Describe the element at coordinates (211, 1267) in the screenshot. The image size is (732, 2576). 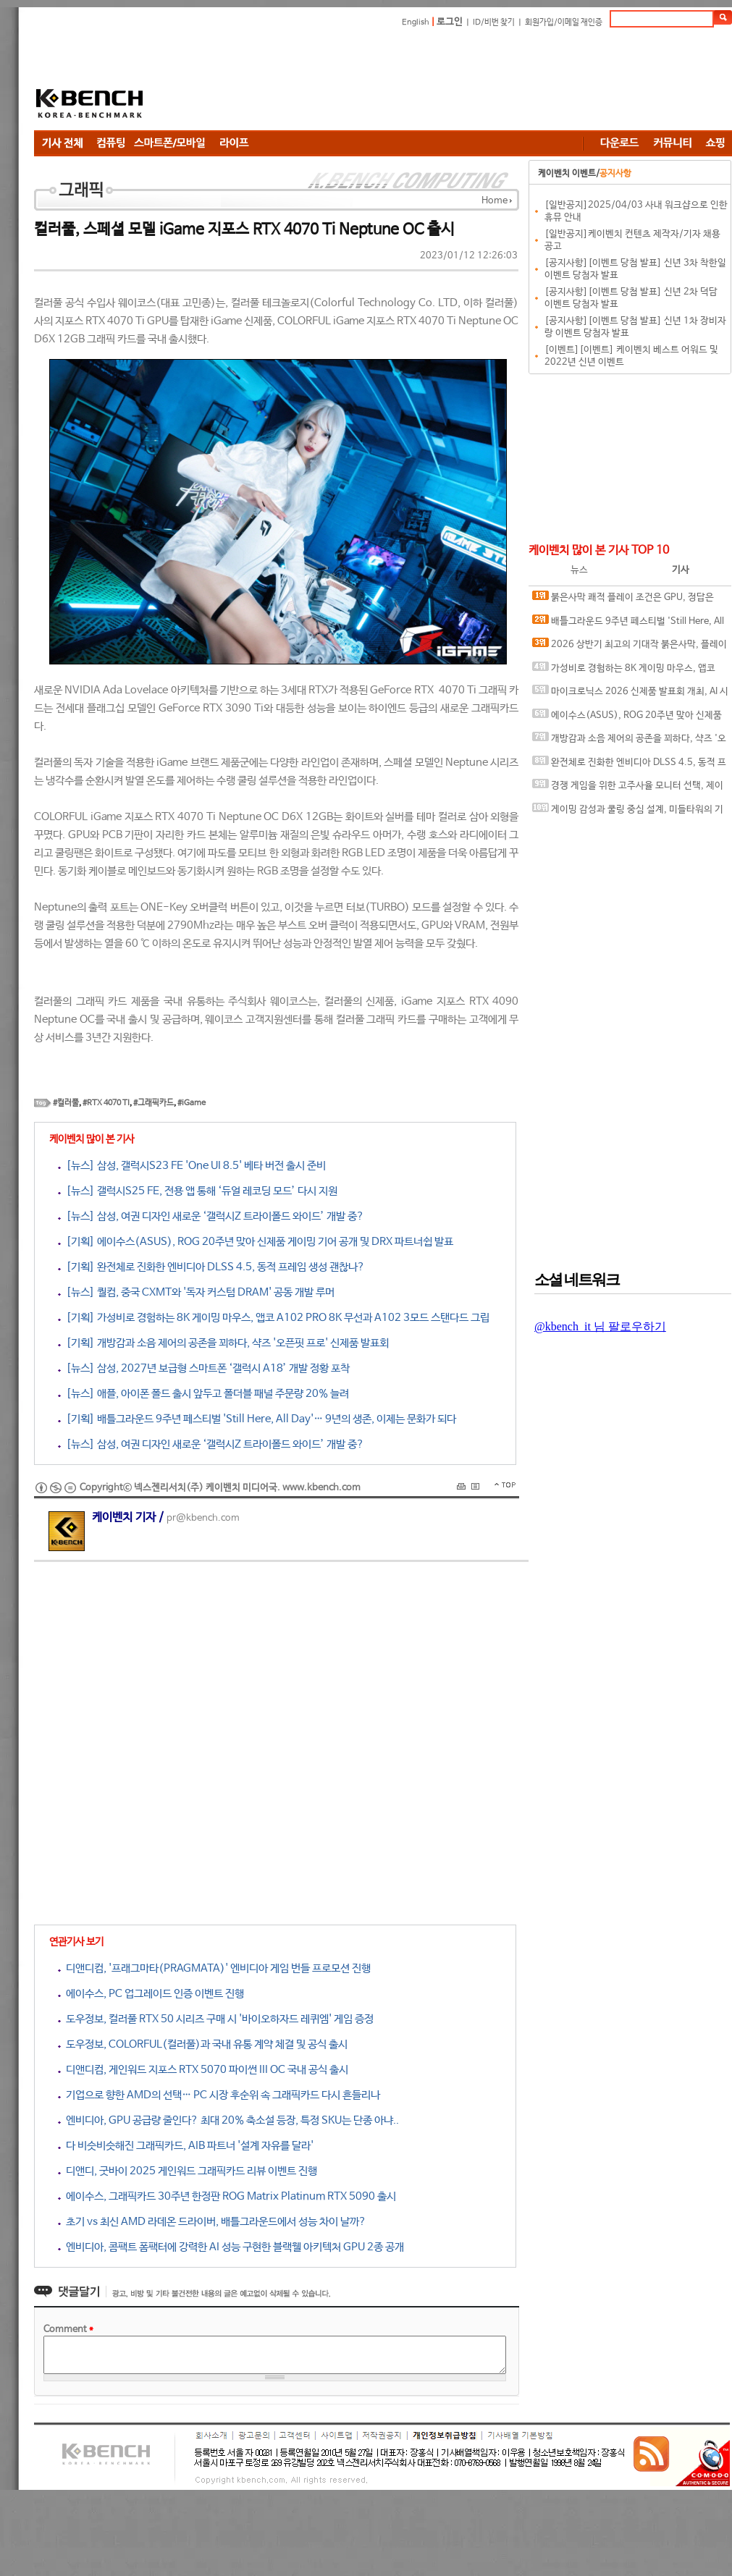
I see `[기획] 완전체로 진화한 엔비디아 DLSS 4.5, 동적 프레임 생성 괜찮나?` at that location.